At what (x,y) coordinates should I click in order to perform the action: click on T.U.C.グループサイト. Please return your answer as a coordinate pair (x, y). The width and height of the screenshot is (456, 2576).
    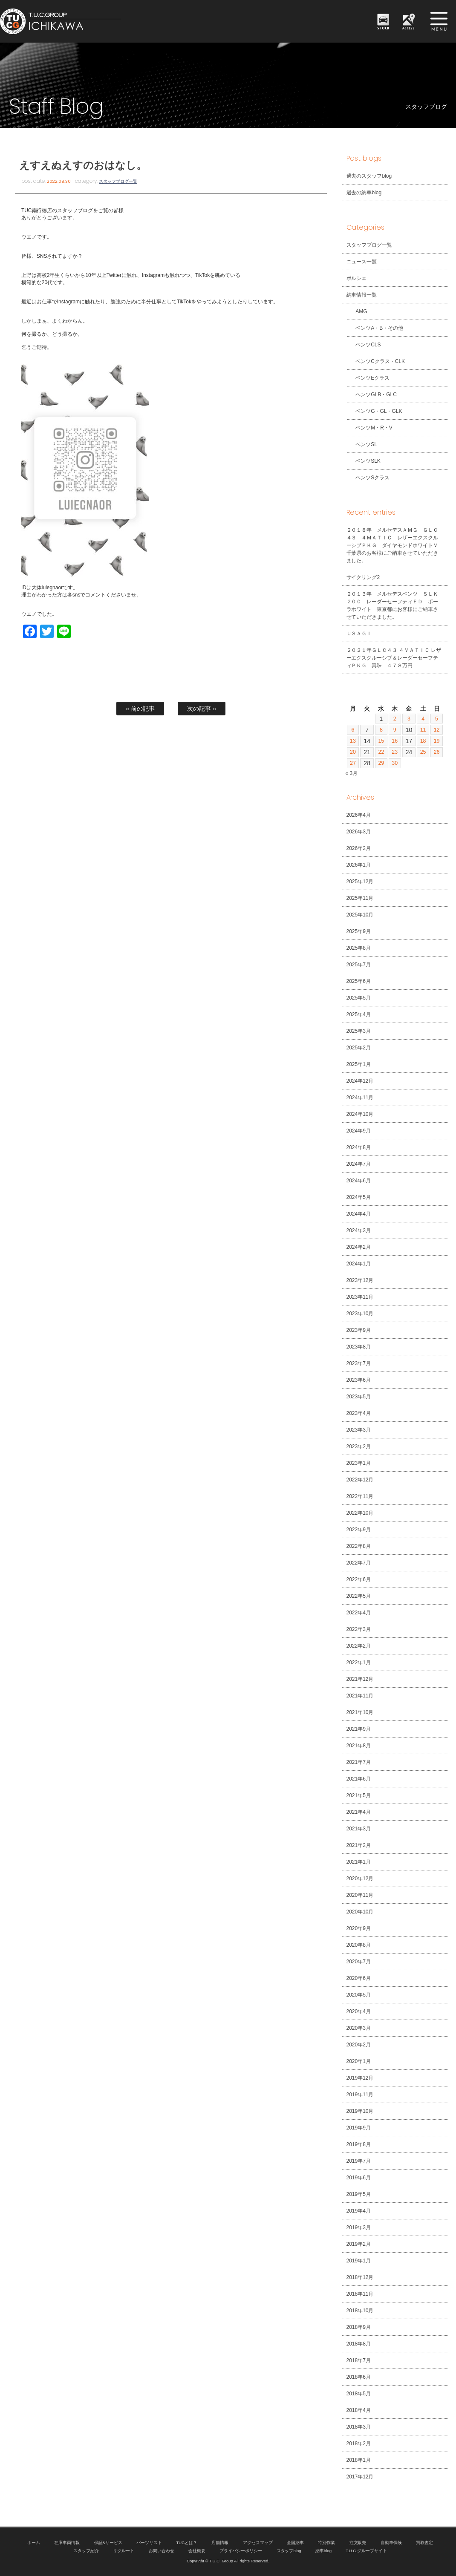
    Looking at the image, I should click on (366, 2550).